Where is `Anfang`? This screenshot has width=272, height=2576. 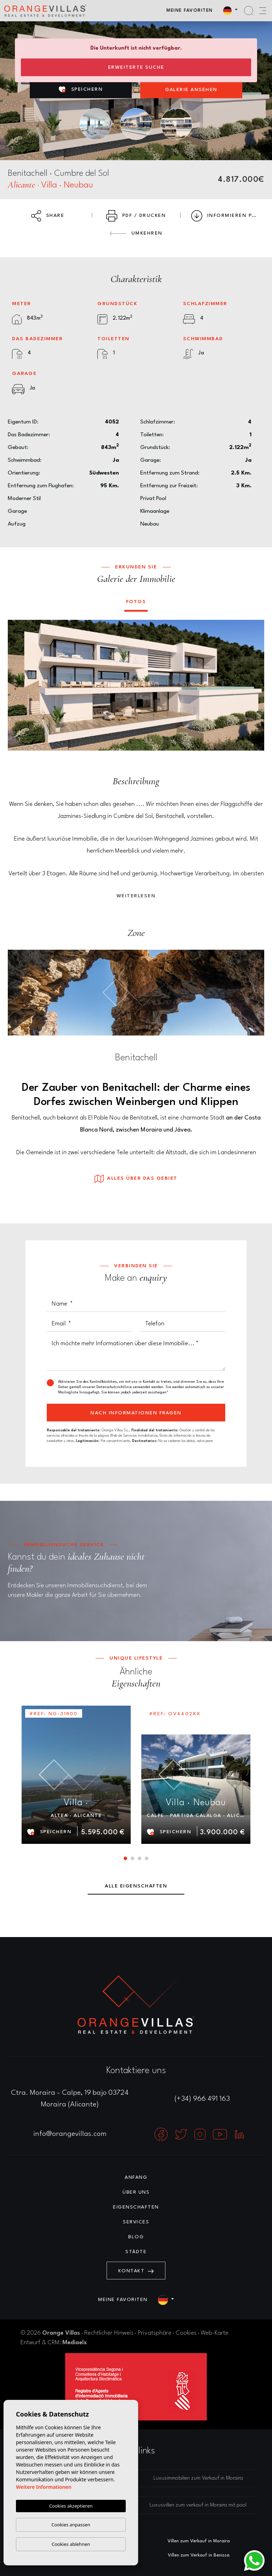 Anfang is located at coordinates (136, 2177).